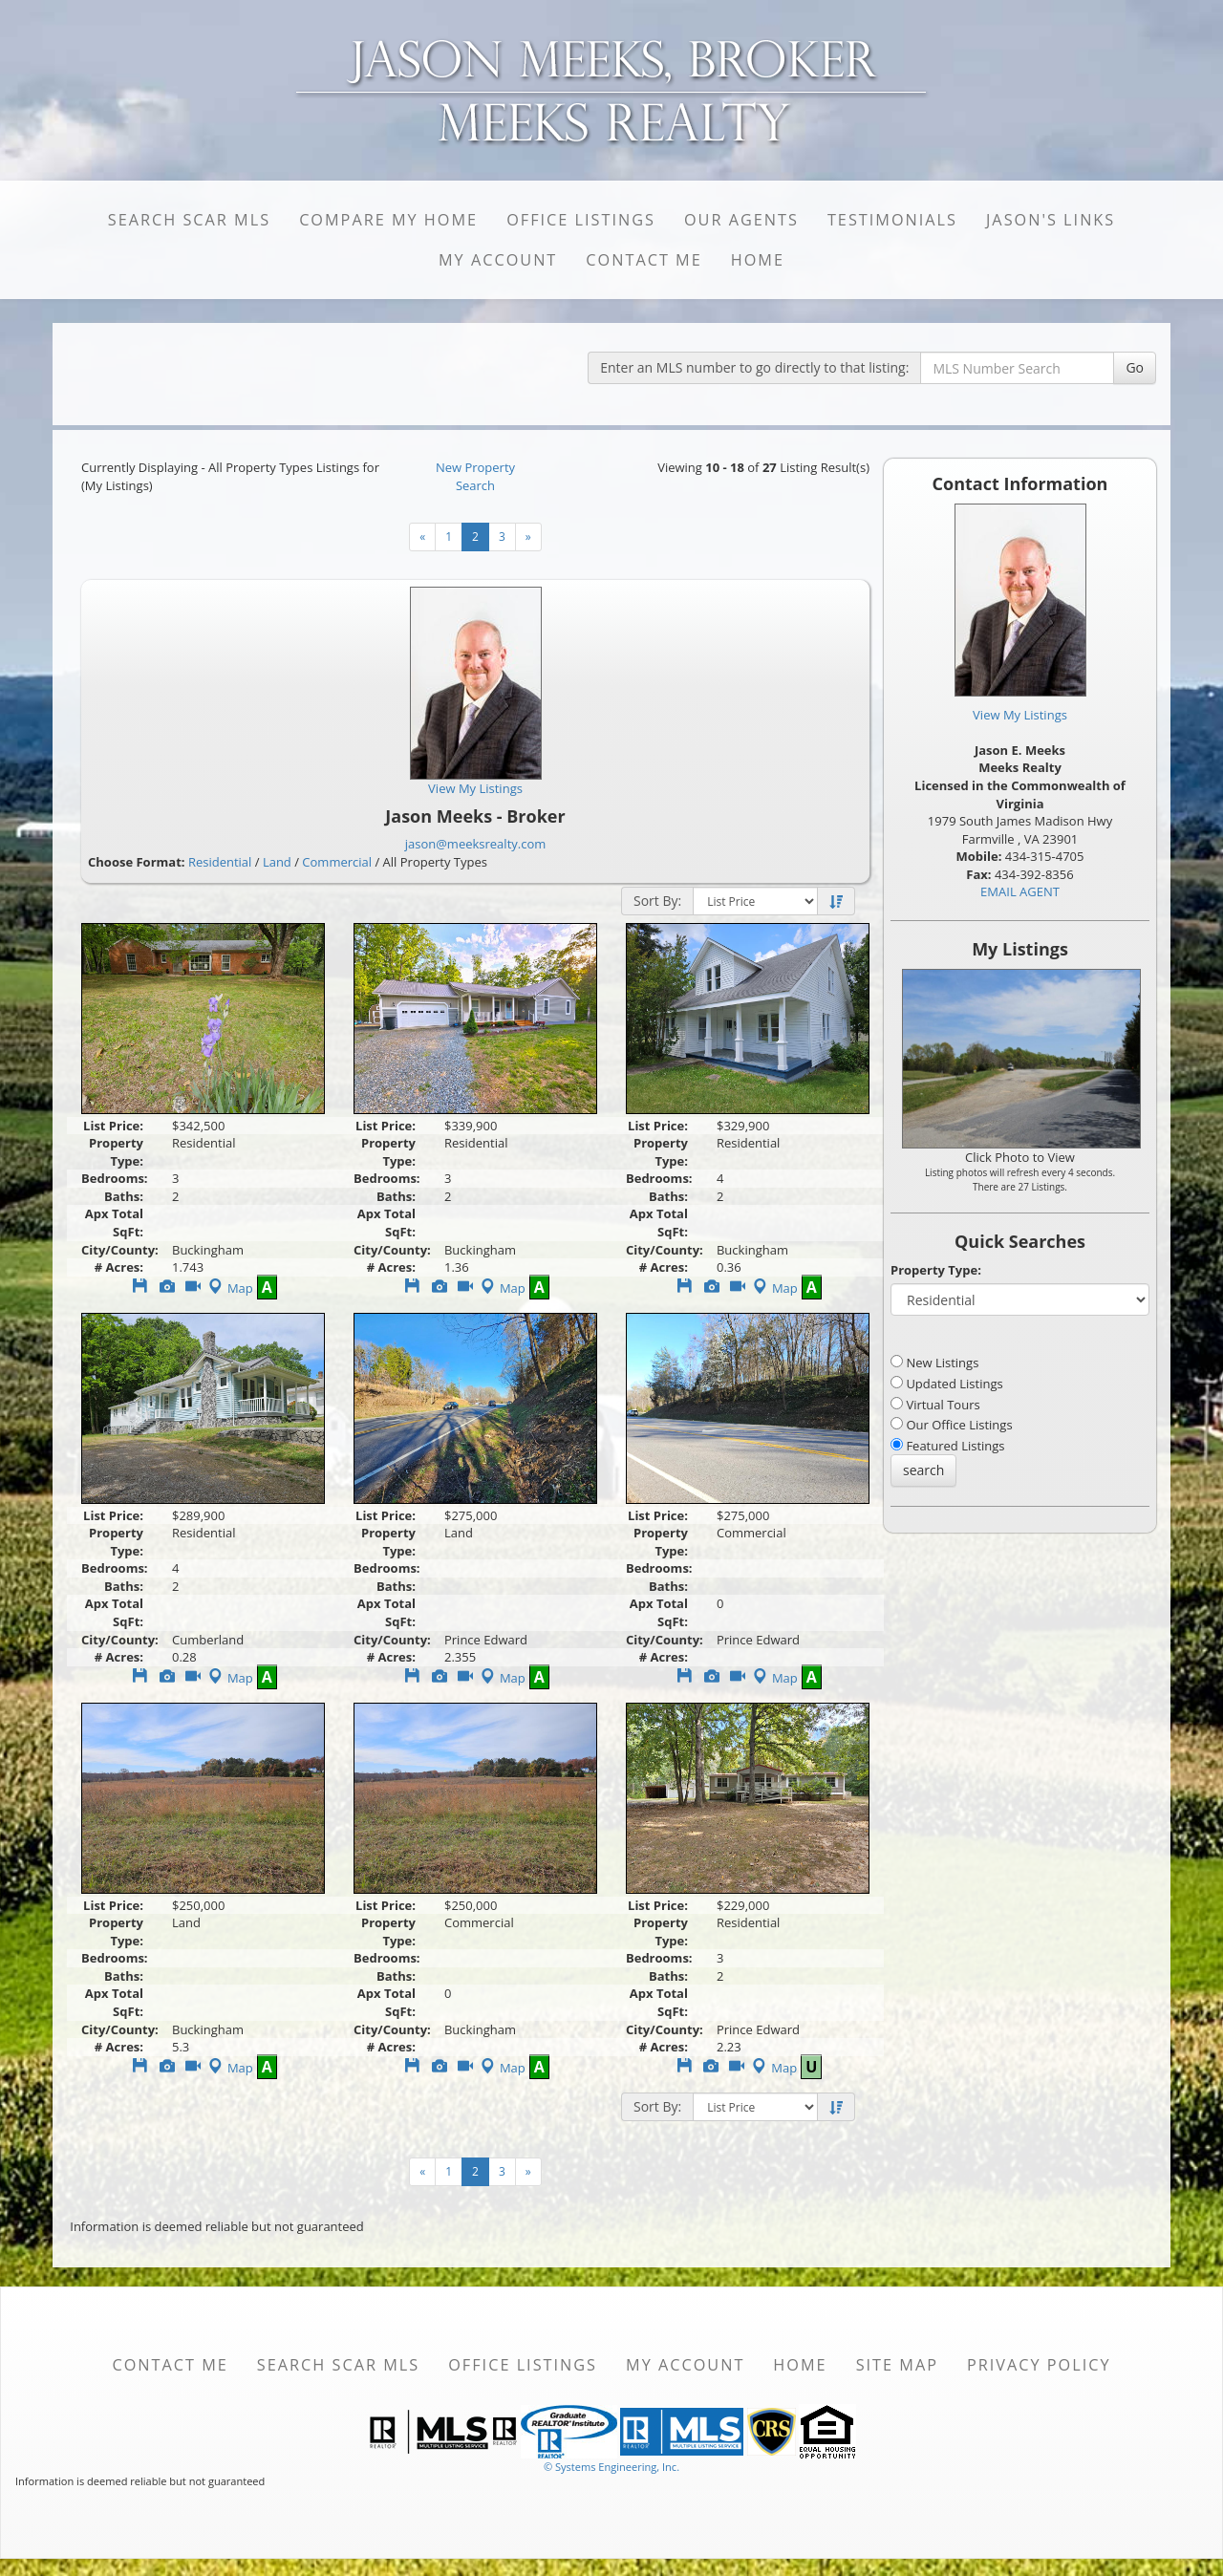 The width and height of the screenshot is (1223, 2576). What do you see at coordinates (1020, 891) in the screenshot?
I see `EMAIL AGENT` at bounding box center [1020, 891].